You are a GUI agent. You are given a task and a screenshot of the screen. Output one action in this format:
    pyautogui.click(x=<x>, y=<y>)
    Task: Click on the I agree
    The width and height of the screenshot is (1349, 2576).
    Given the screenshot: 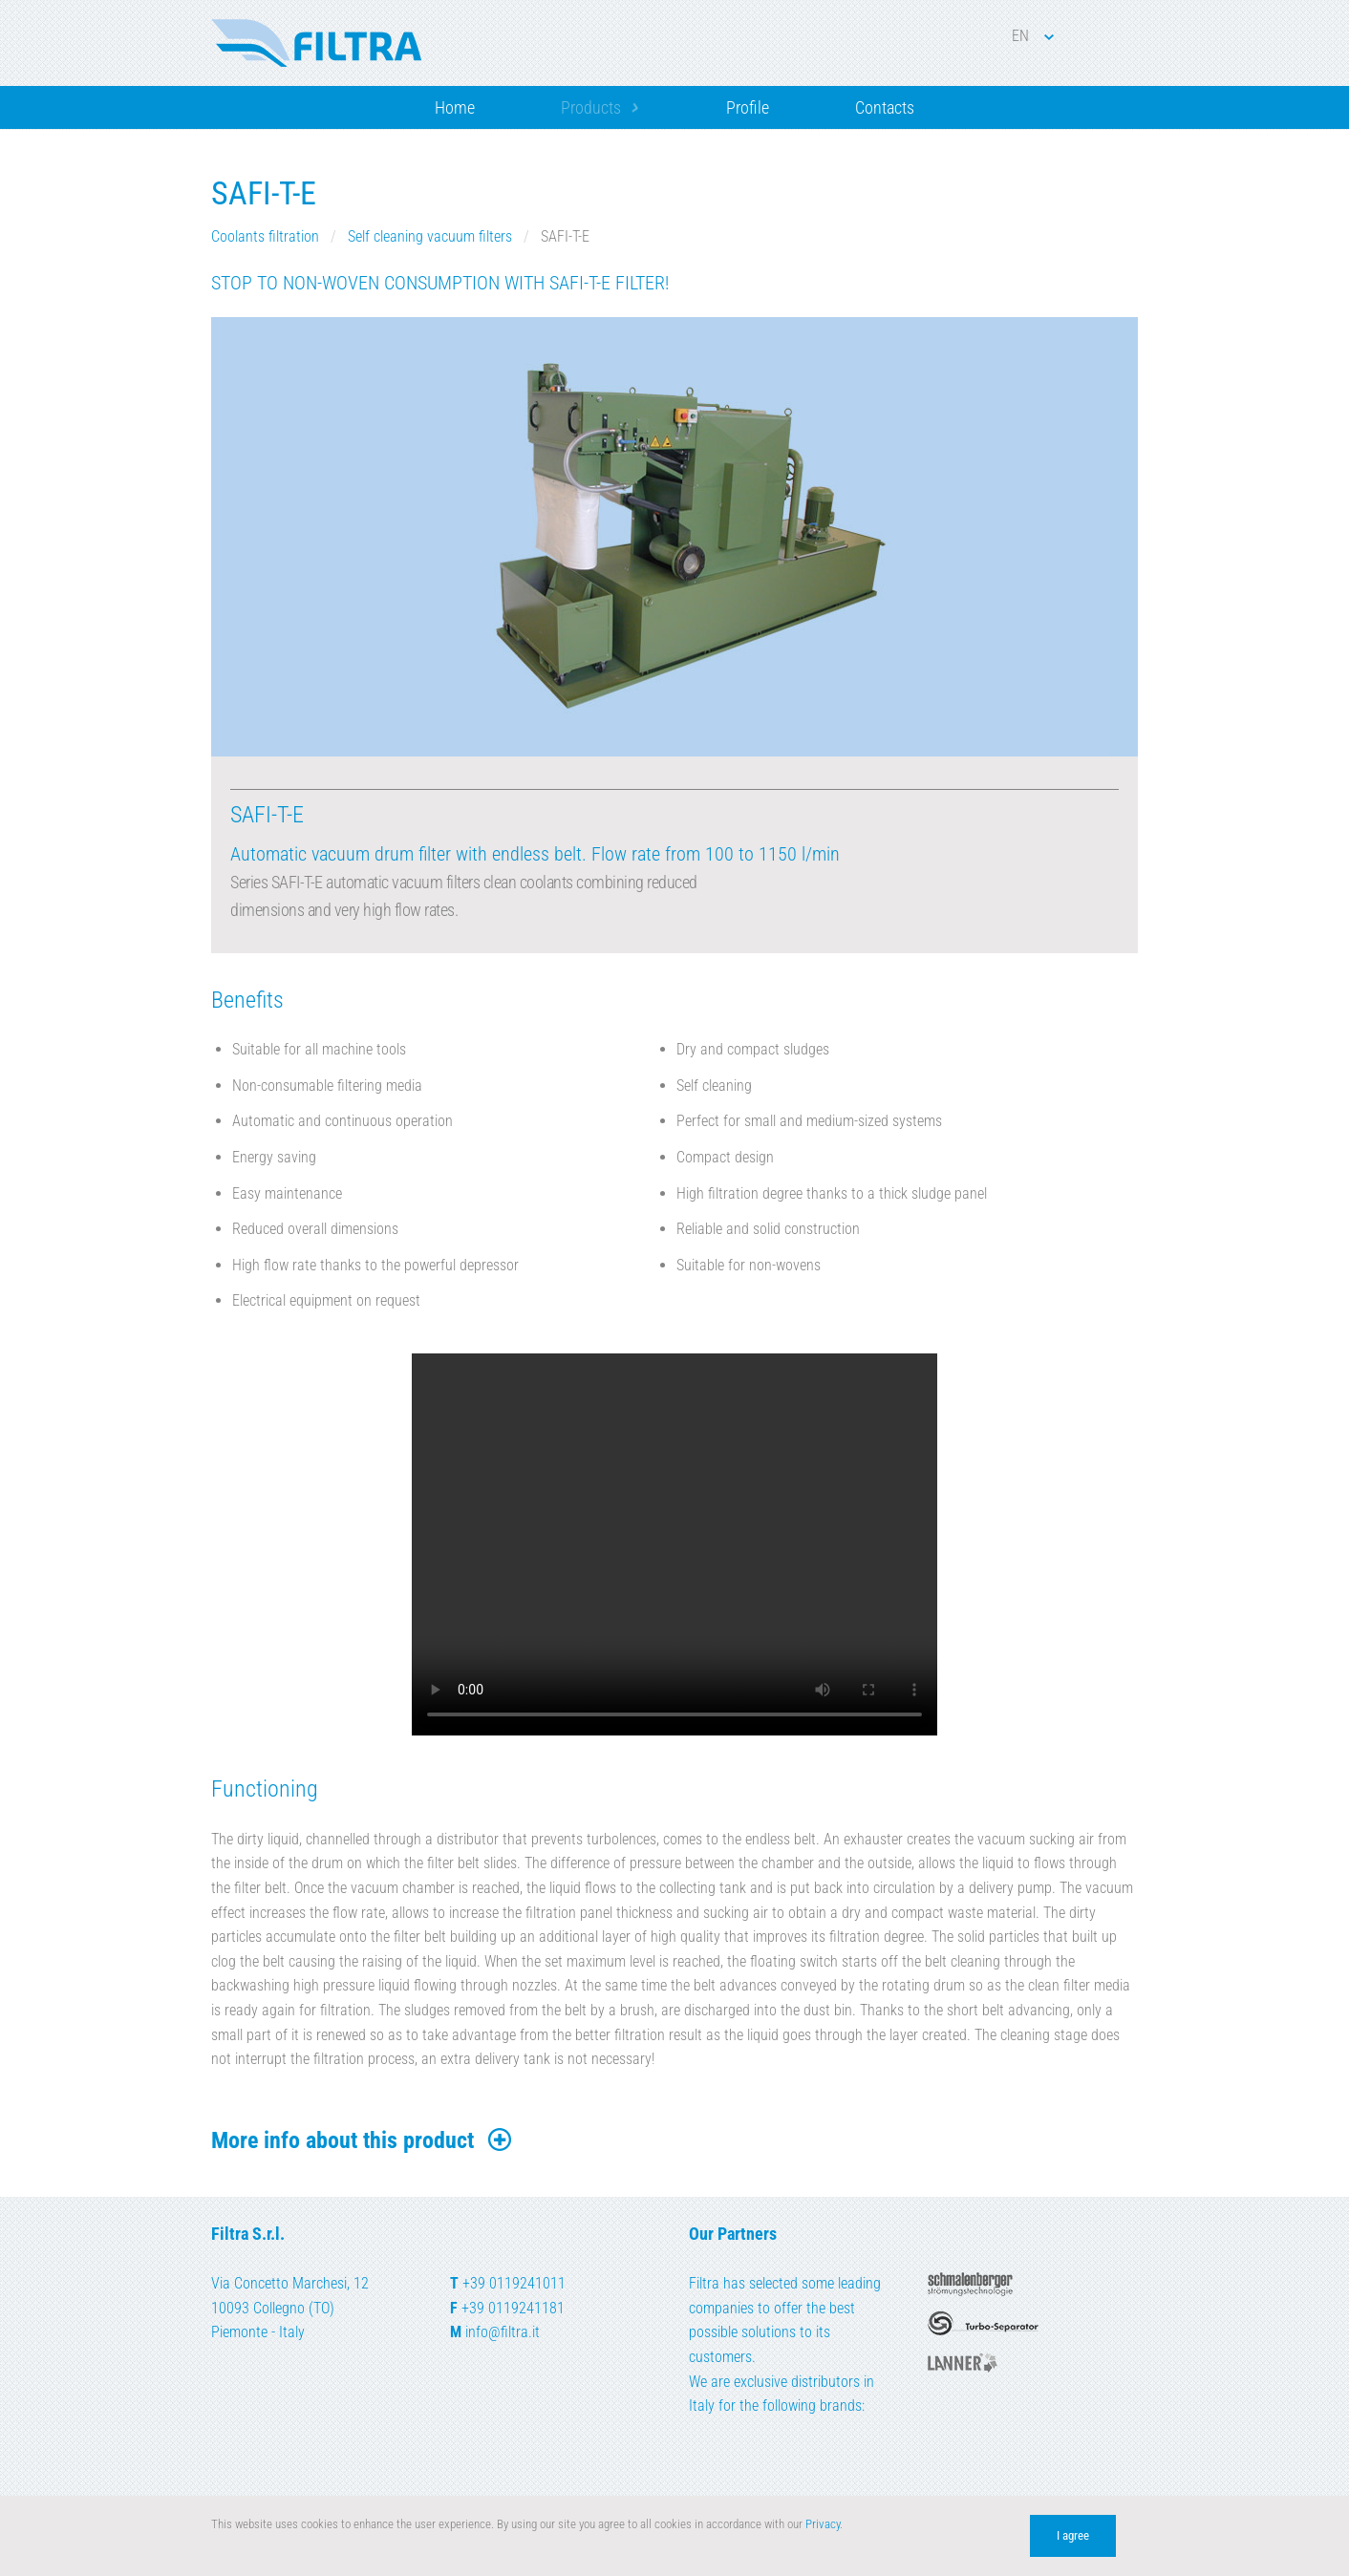 What is the action you would take?
    pyautogui.click(x=1073, y=2535)
    